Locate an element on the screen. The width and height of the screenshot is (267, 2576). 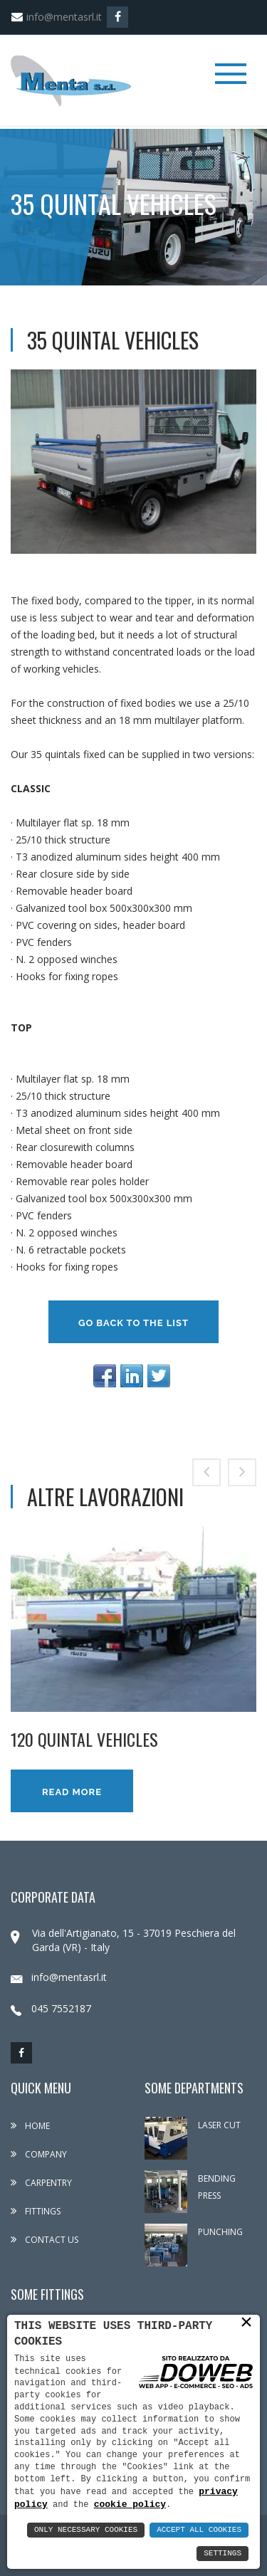
Settings is located at coordinates (222, 2553).